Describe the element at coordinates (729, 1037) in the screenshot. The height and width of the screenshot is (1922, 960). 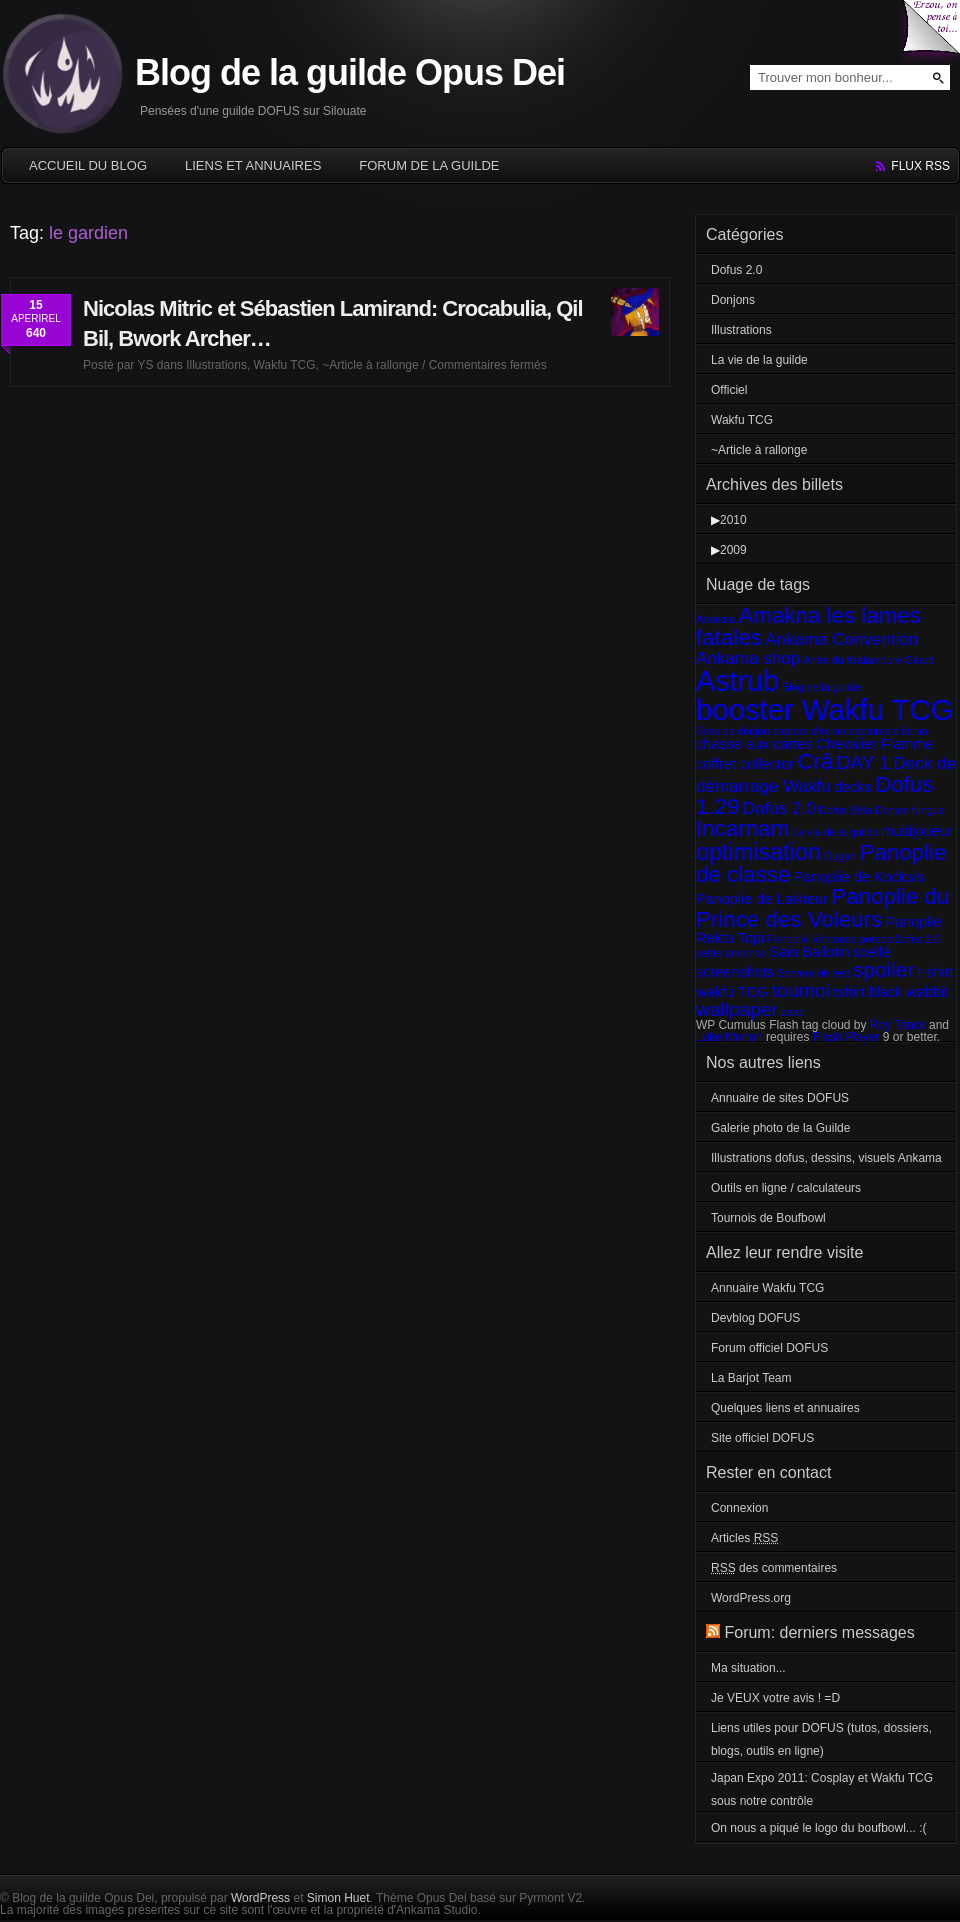
I see `Luke Morton` at that location.